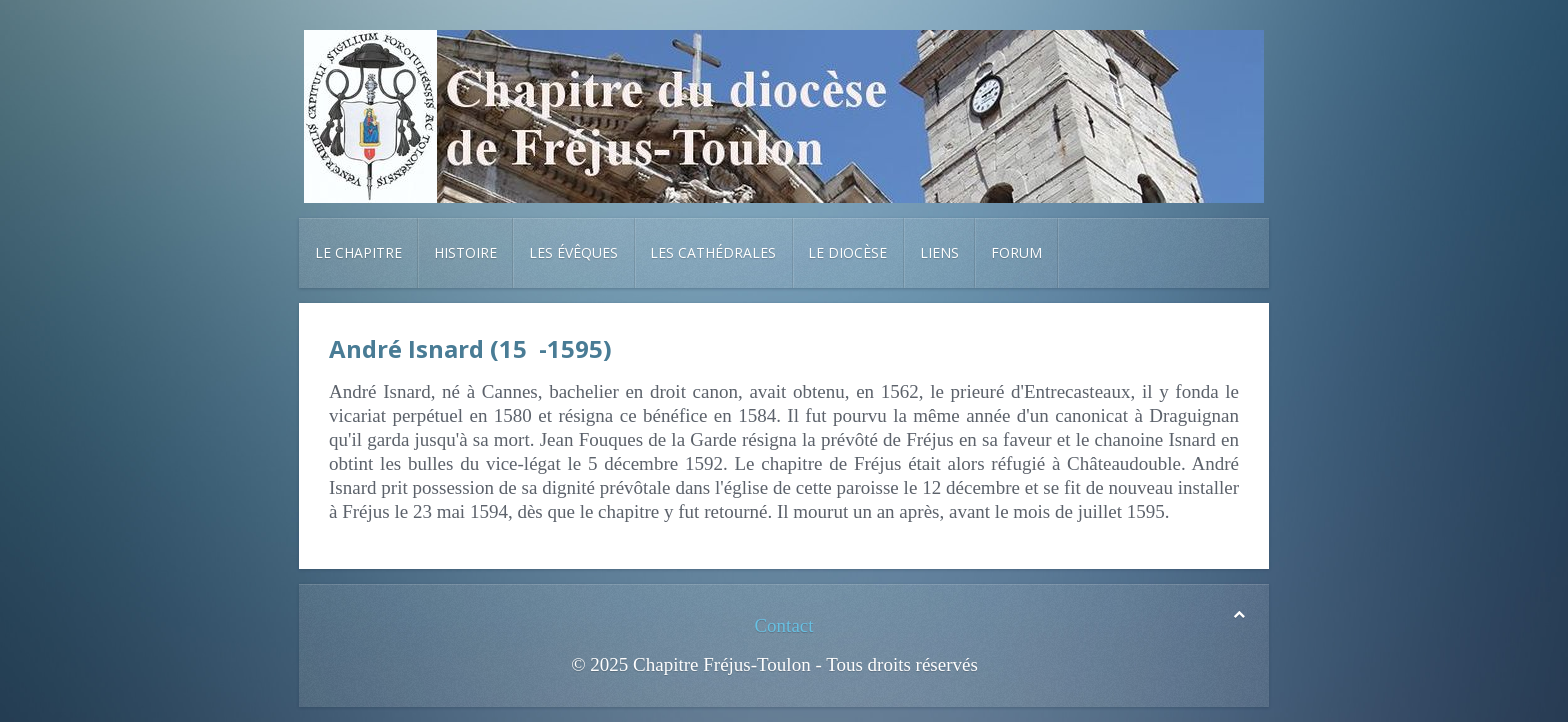 This screenshot has width=1568, height=722. Describe the element at coordinates (358, 252) in the screenshot. I see `Le chapitre` at that location.